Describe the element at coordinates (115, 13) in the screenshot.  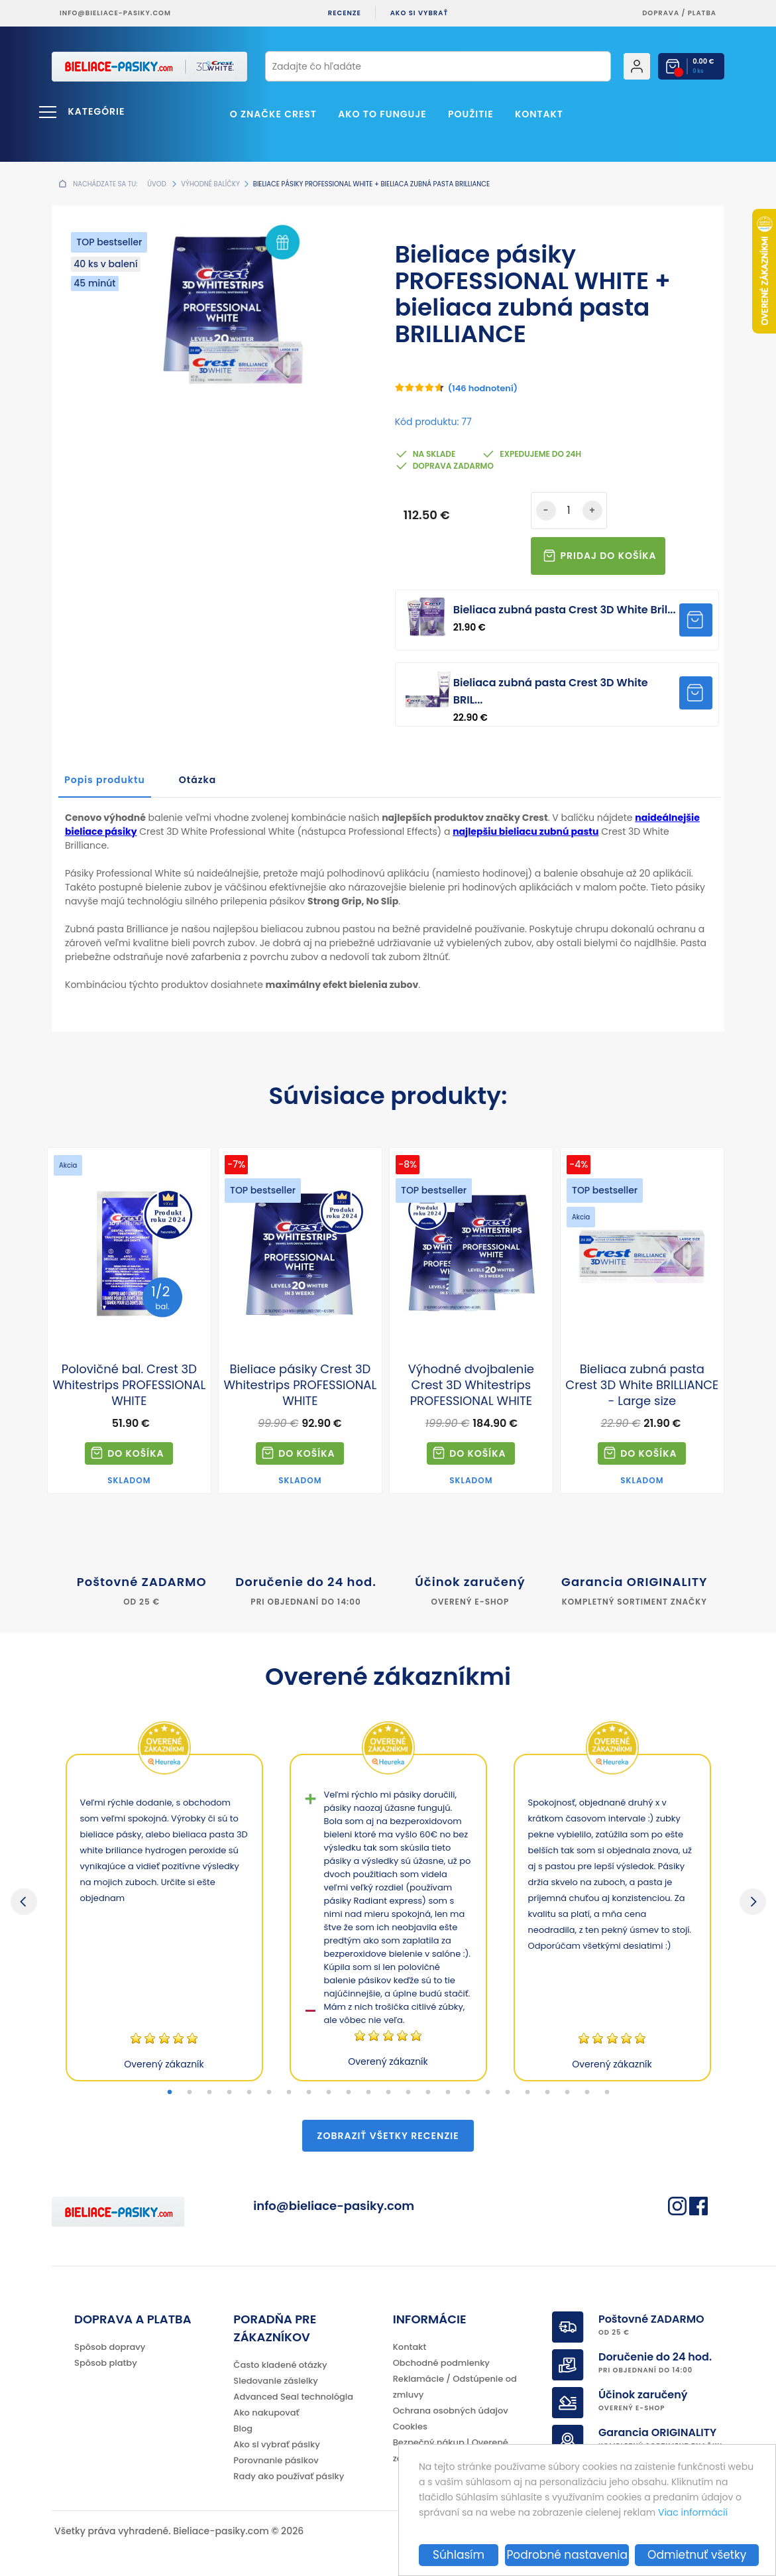
I see `info@bieliace-pasiky.com` at that location.